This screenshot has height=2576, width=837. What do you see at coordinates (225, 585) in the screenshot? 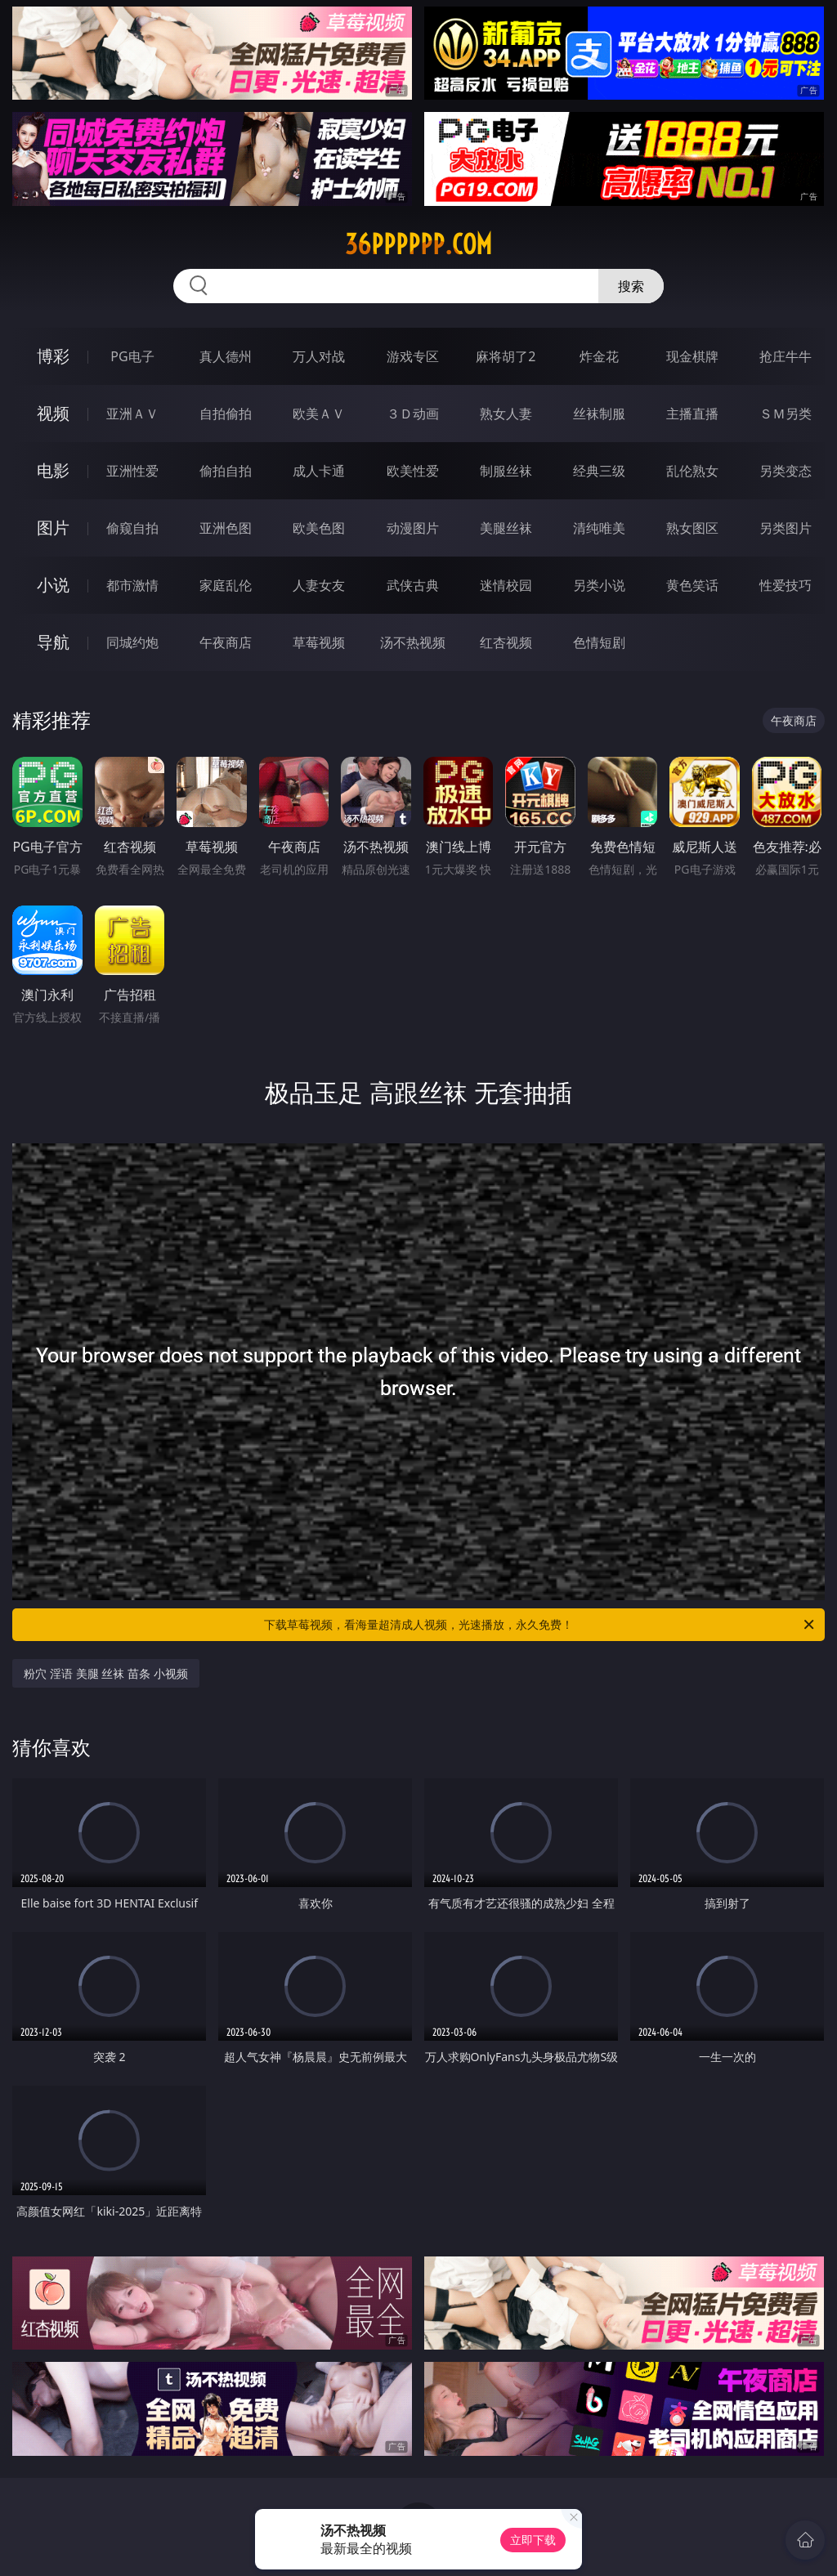
I see `家庭乱伦` at bounding box center [225, 585].